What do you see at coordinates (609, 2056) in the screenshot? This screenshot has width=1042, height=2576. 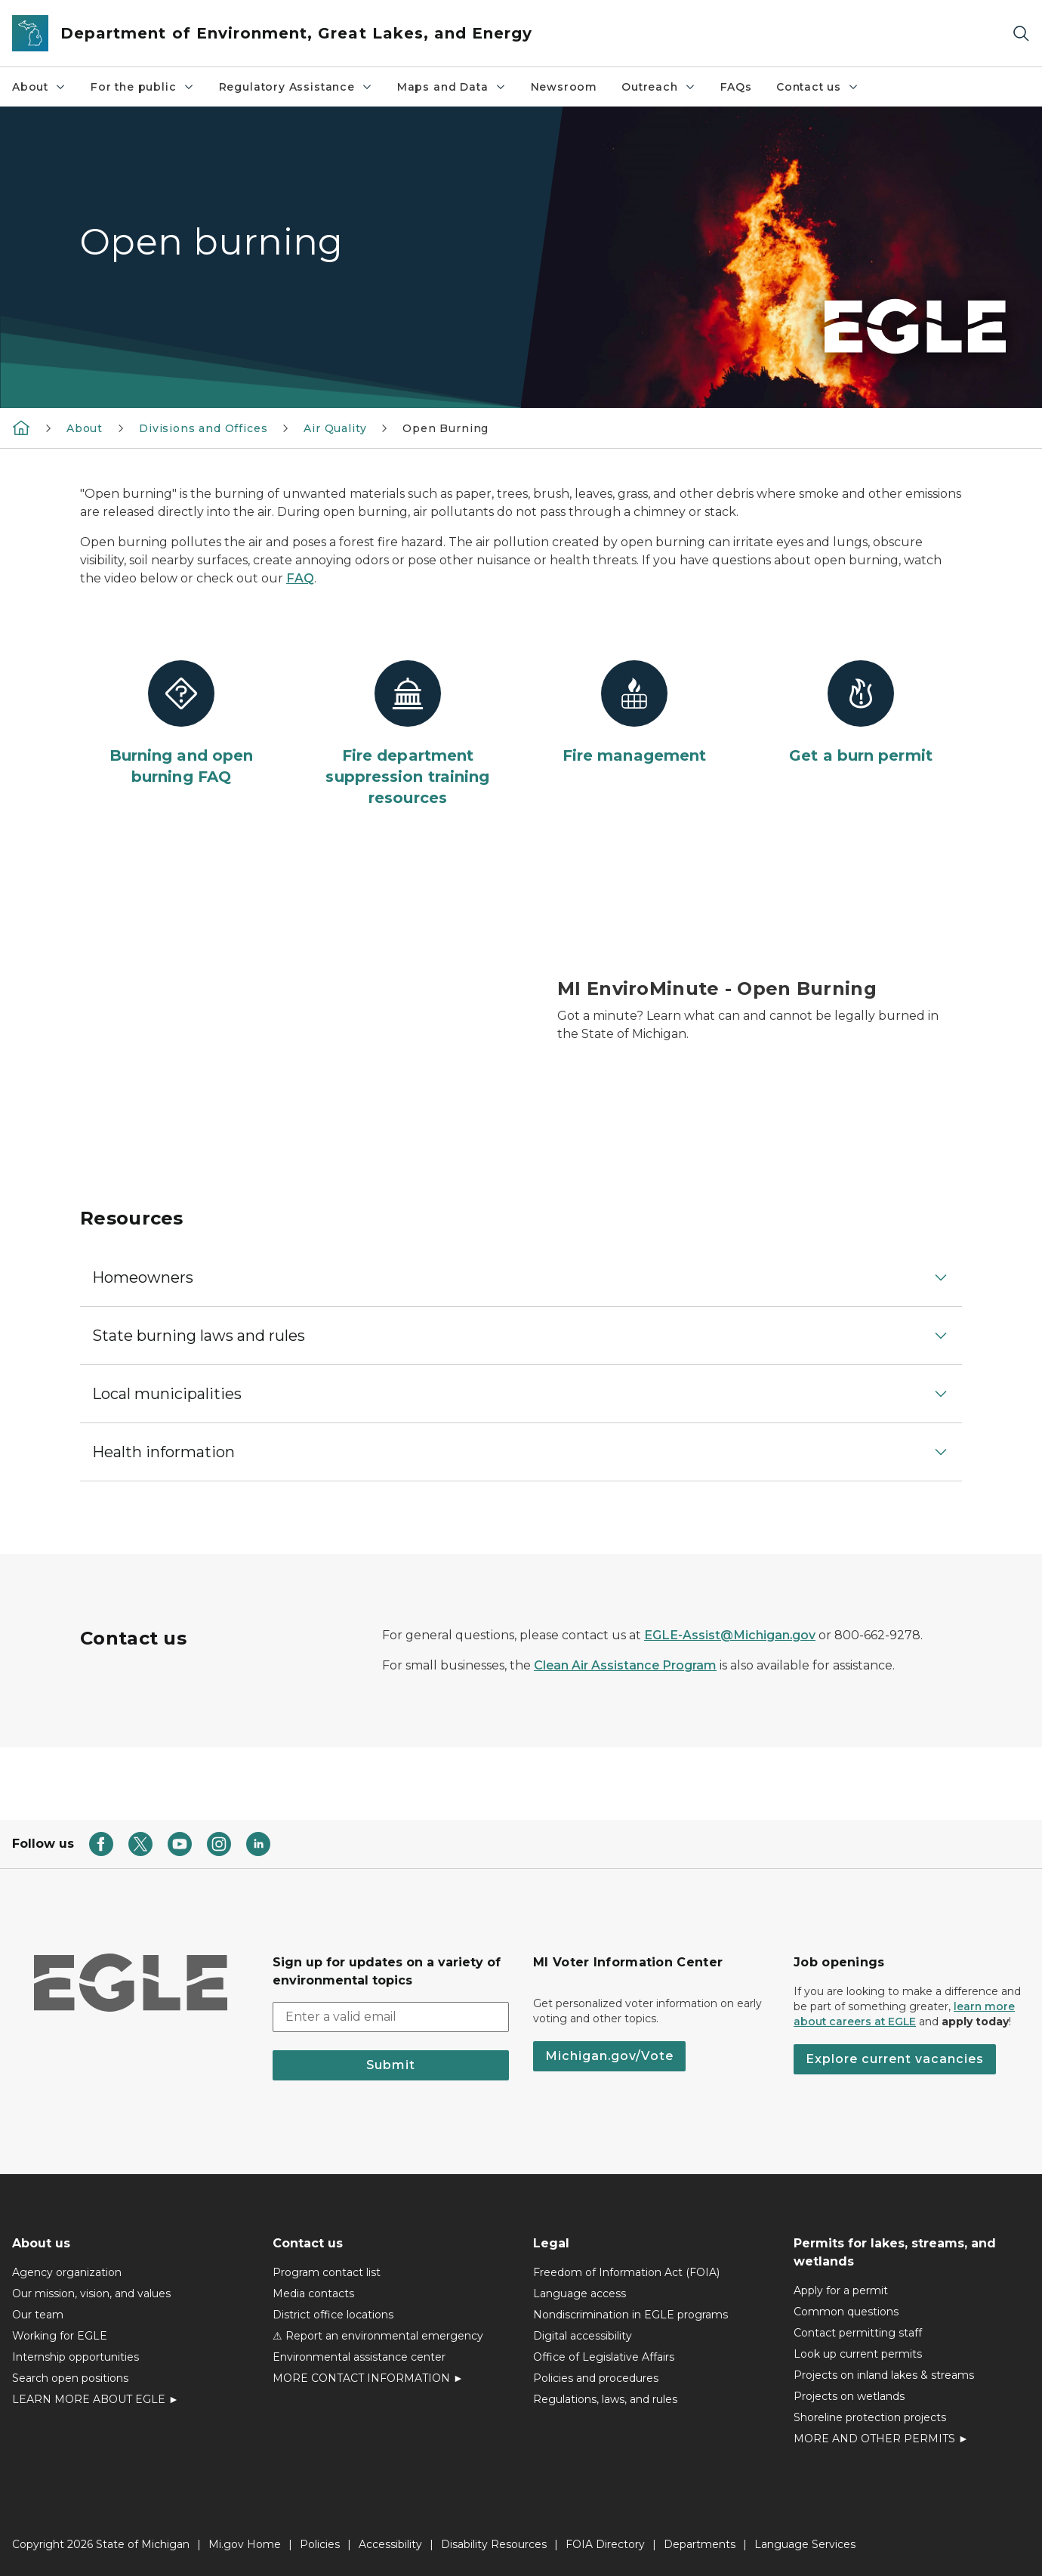 I see `Michigan.gov/Vote` at bounding box center [609, 2056].